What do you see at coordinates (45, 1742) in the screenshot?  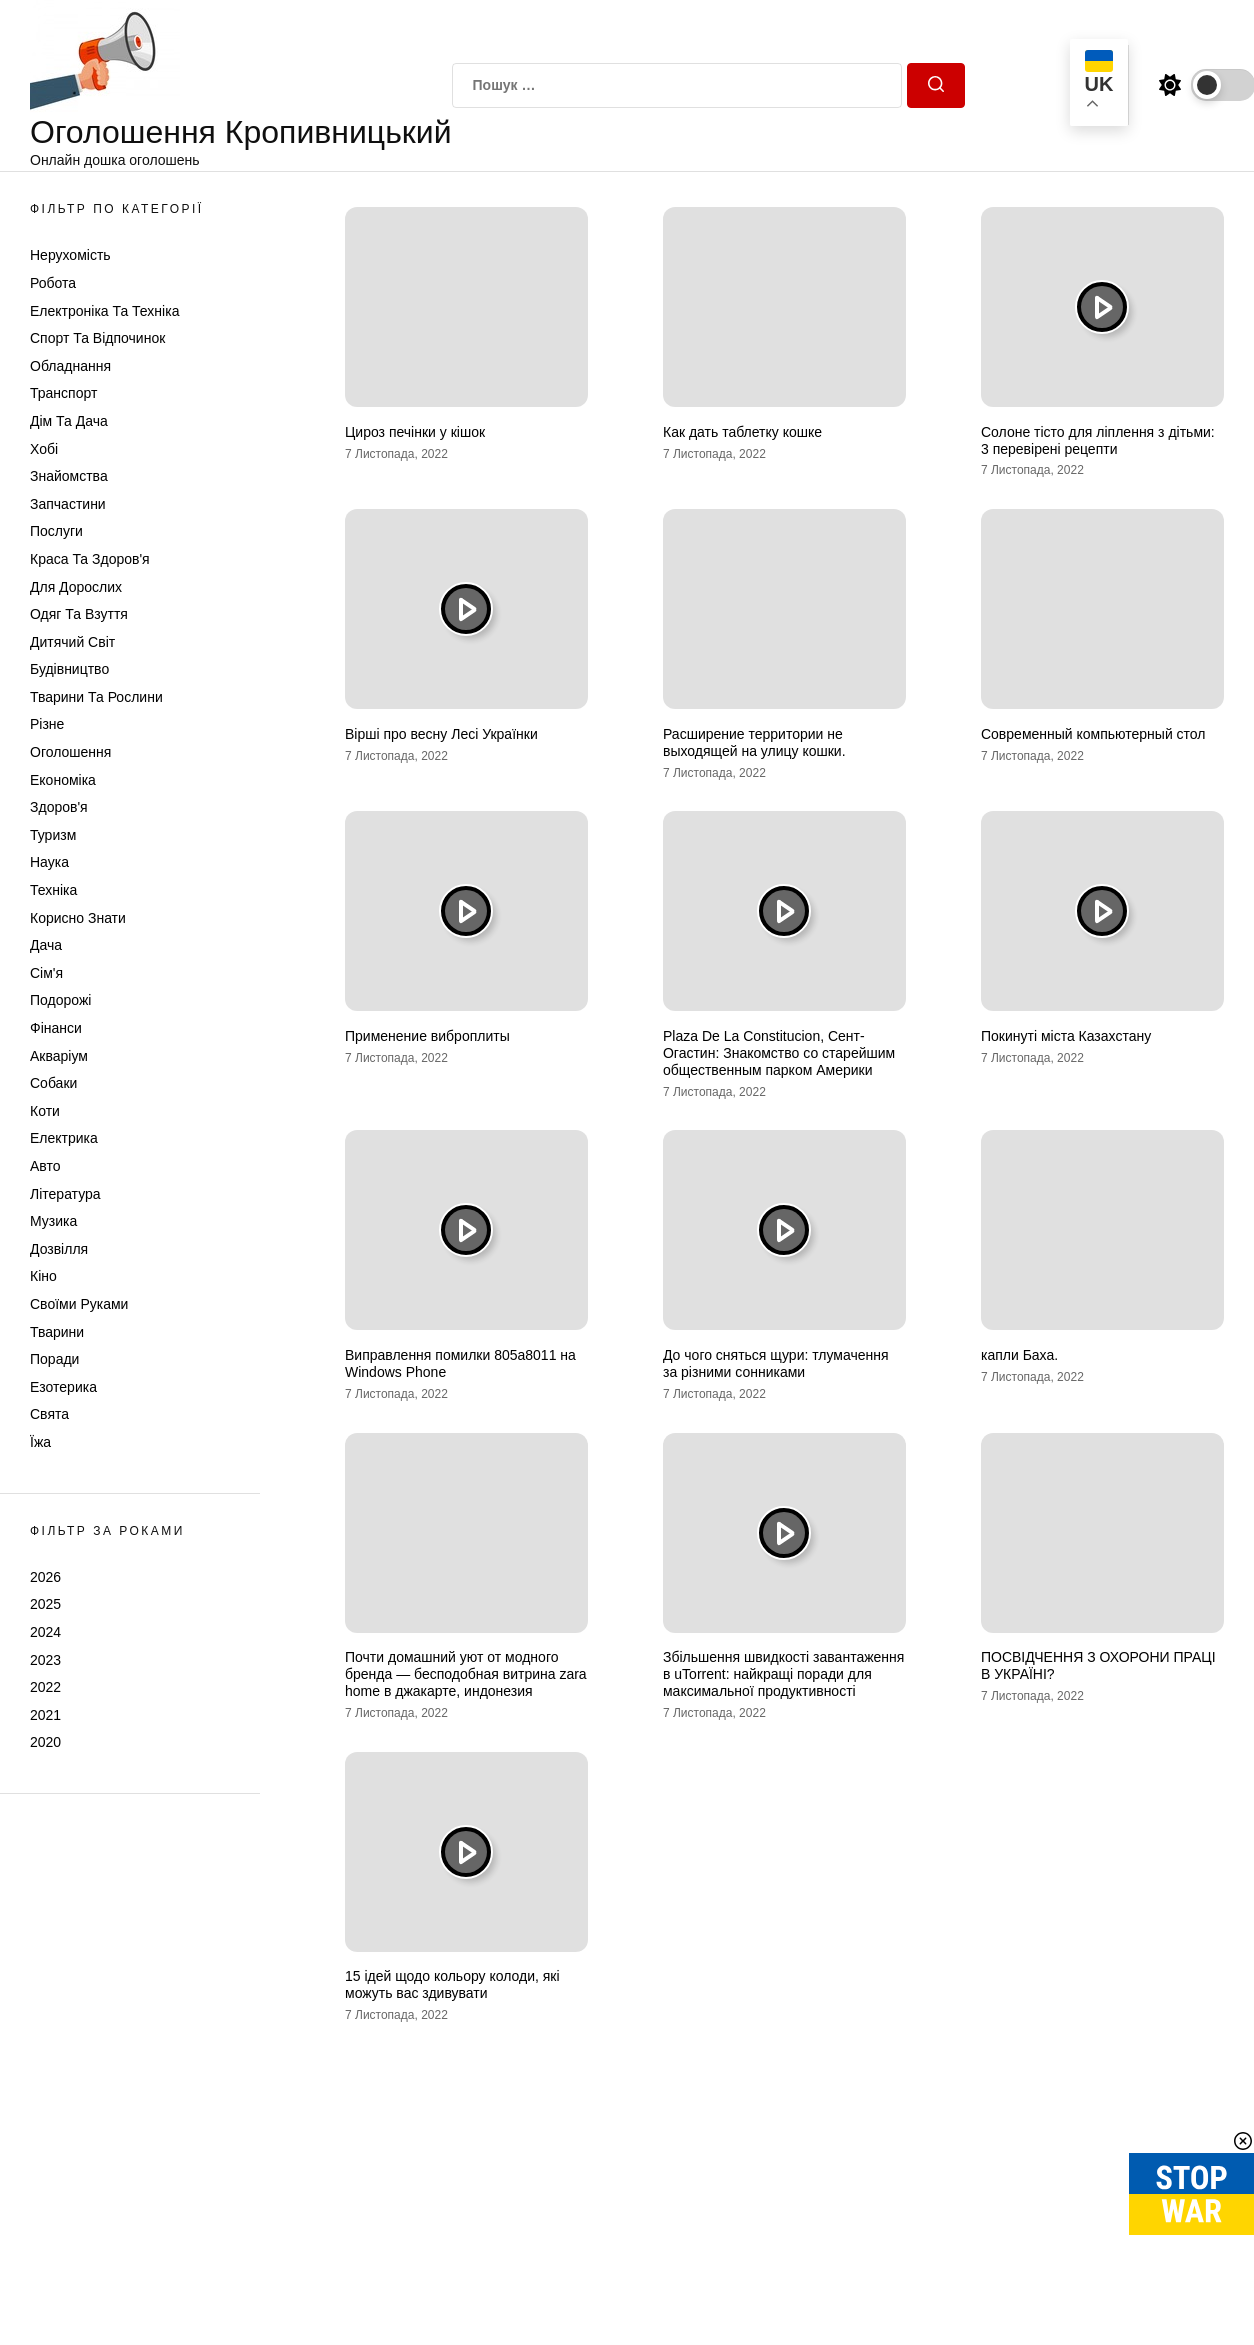 I see `2020` at bounding box center [45, 1742].